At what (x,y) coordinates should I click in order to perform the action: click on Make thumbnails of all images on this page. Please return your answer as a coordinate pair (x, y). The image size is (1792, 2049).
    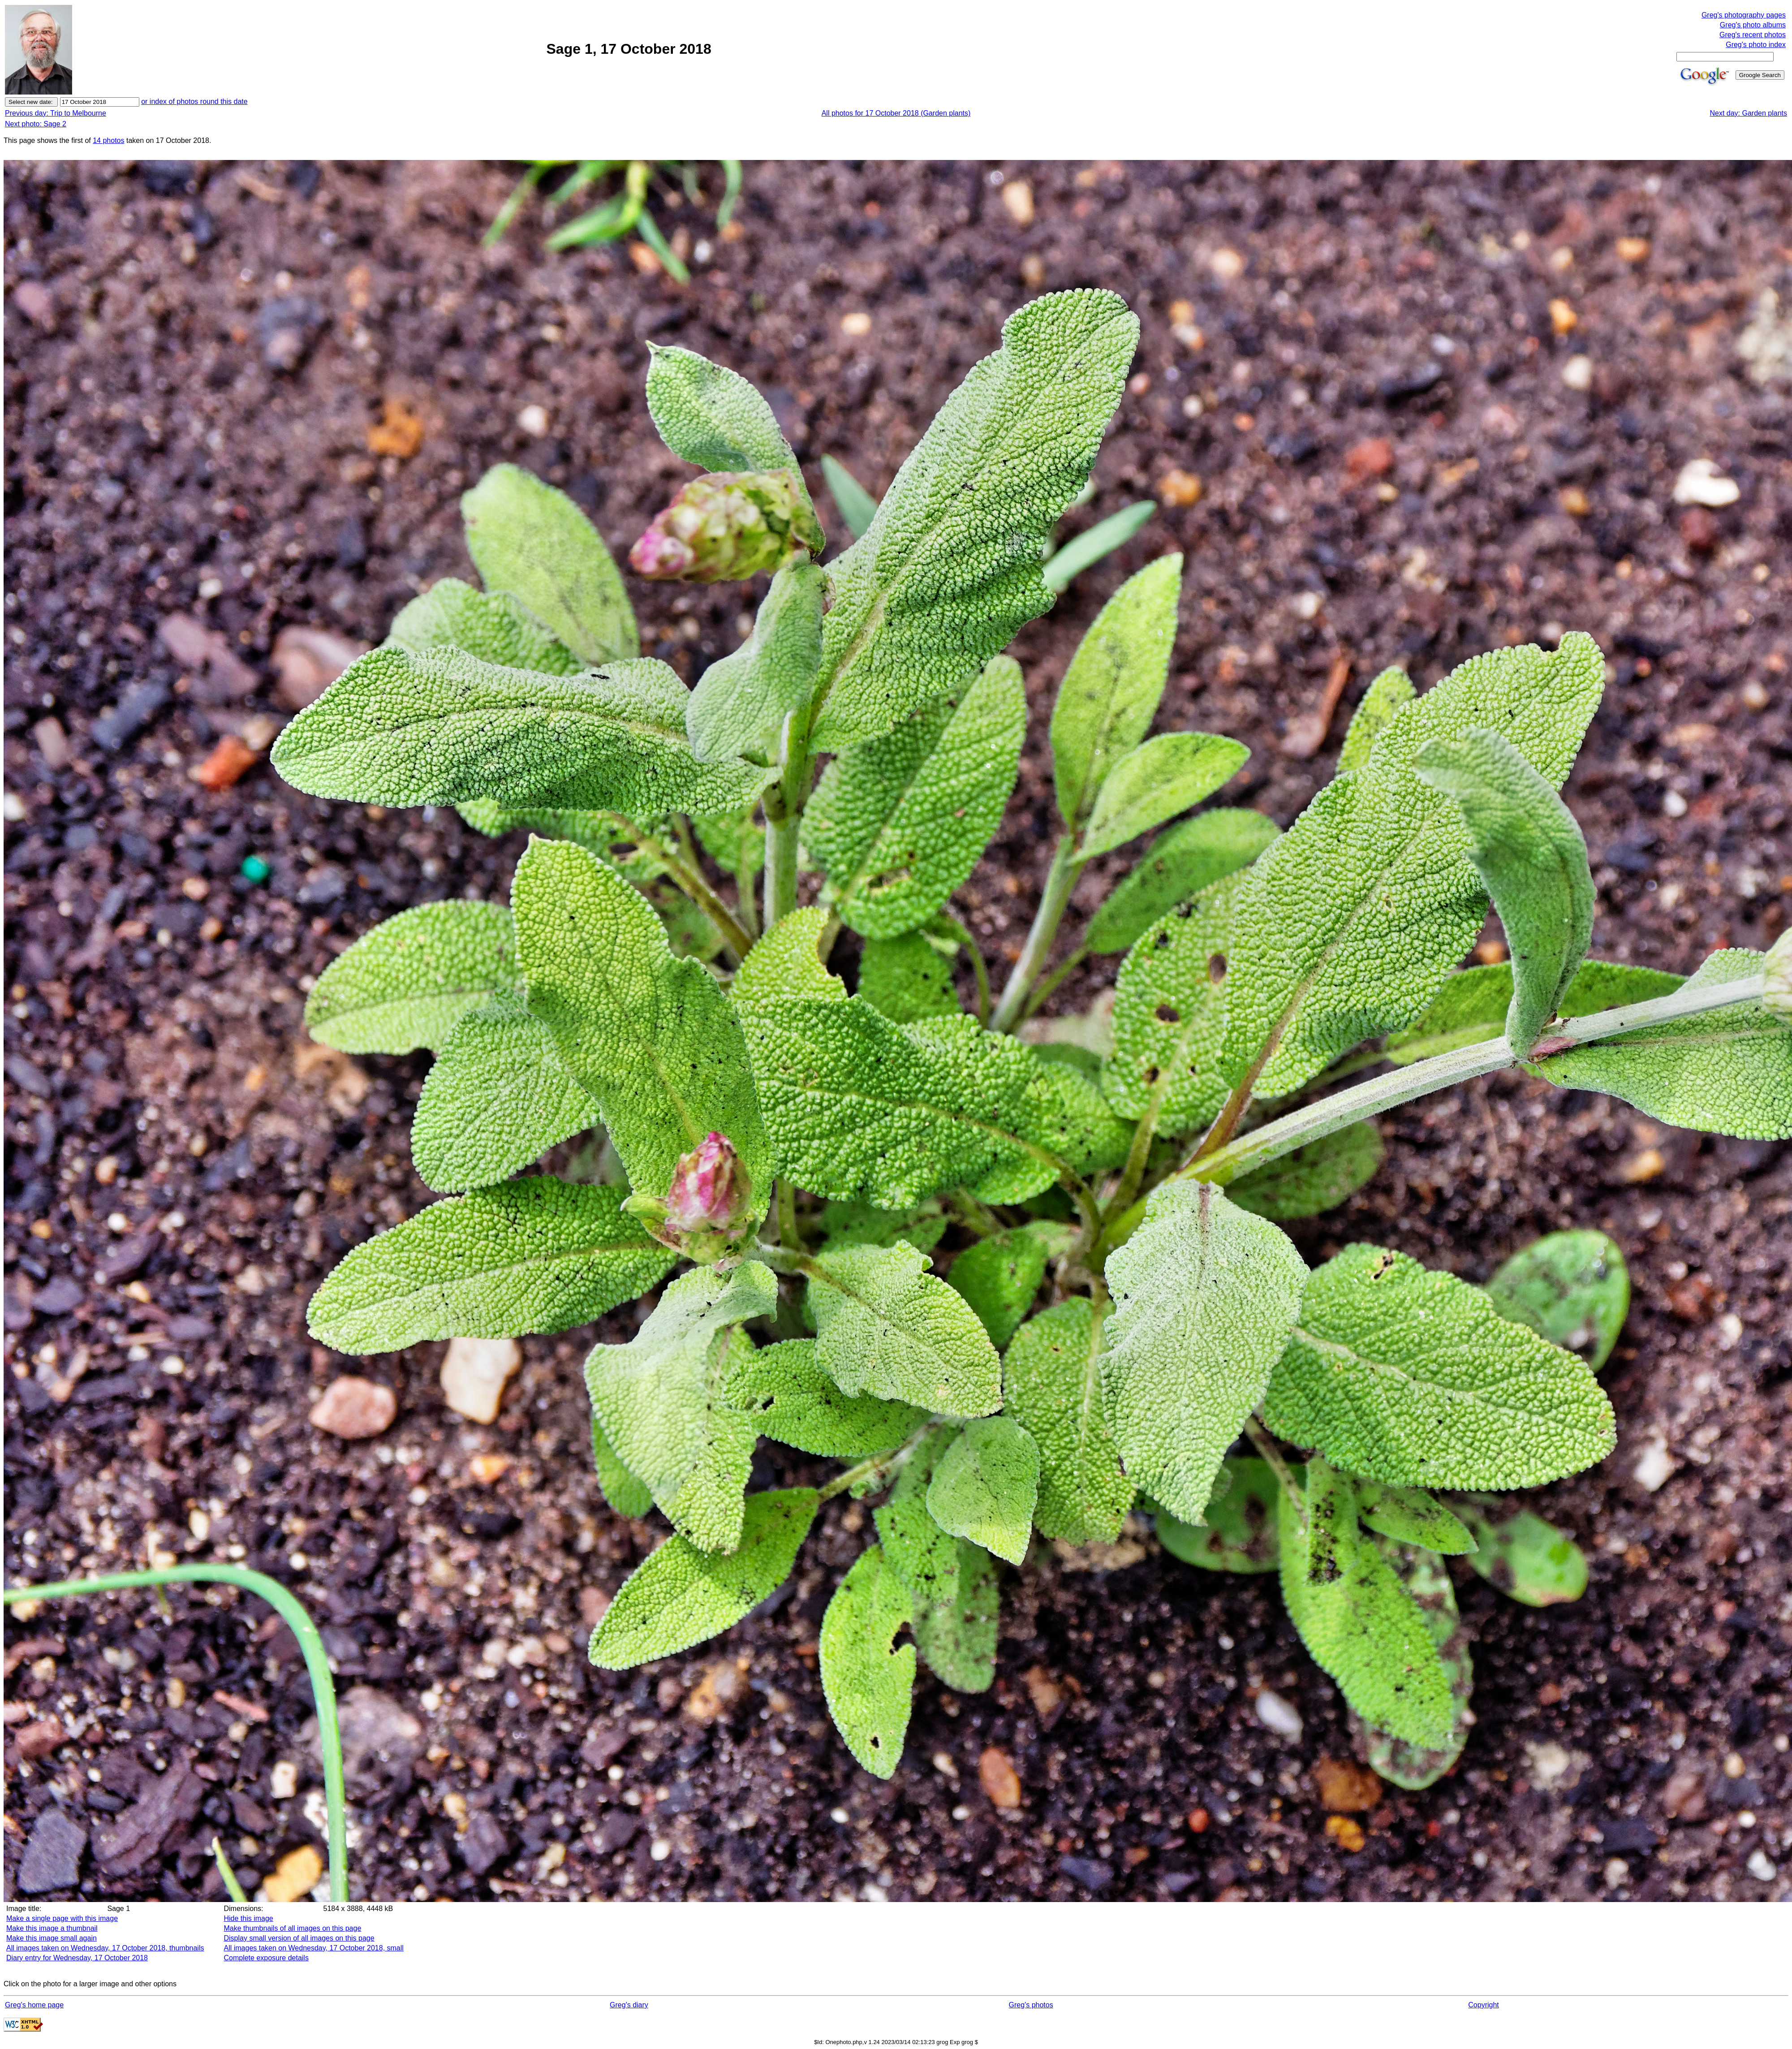
    Looking at the image, I should click on (292, 1928).